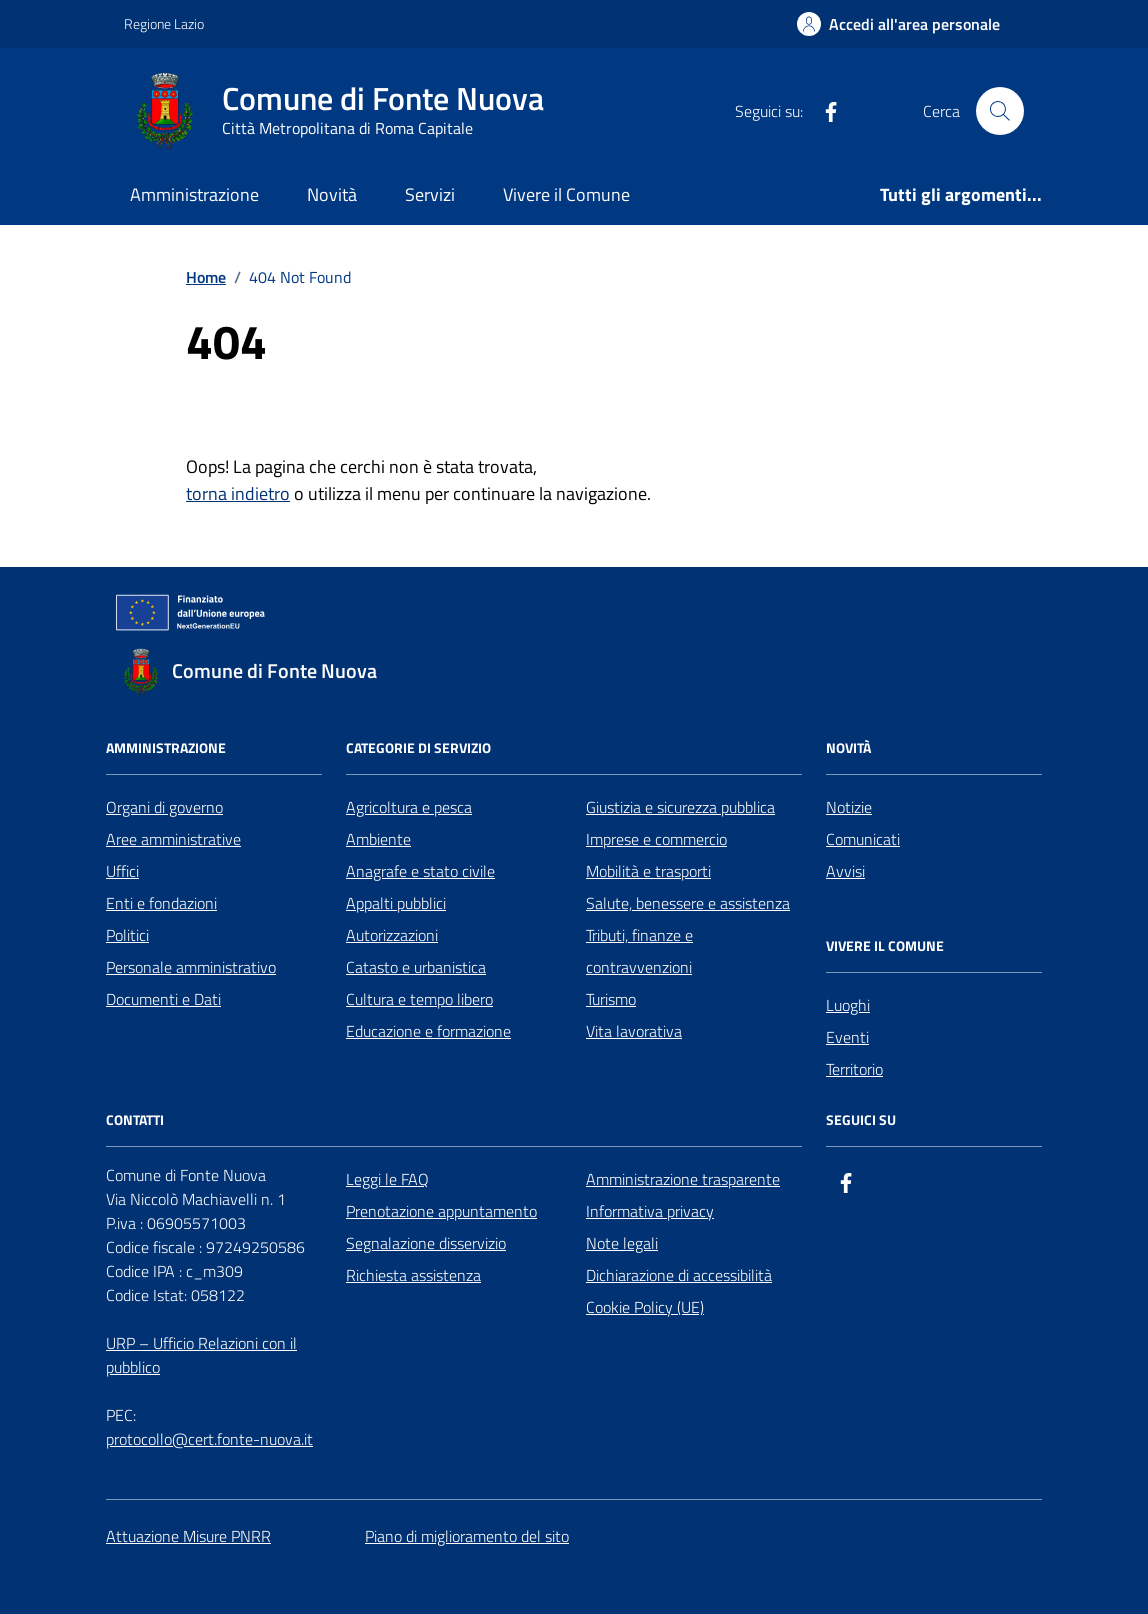  What do you see at coordinates (430, 194) in the screenshot?
I see `Servizi` at bounding box center [430, 194].